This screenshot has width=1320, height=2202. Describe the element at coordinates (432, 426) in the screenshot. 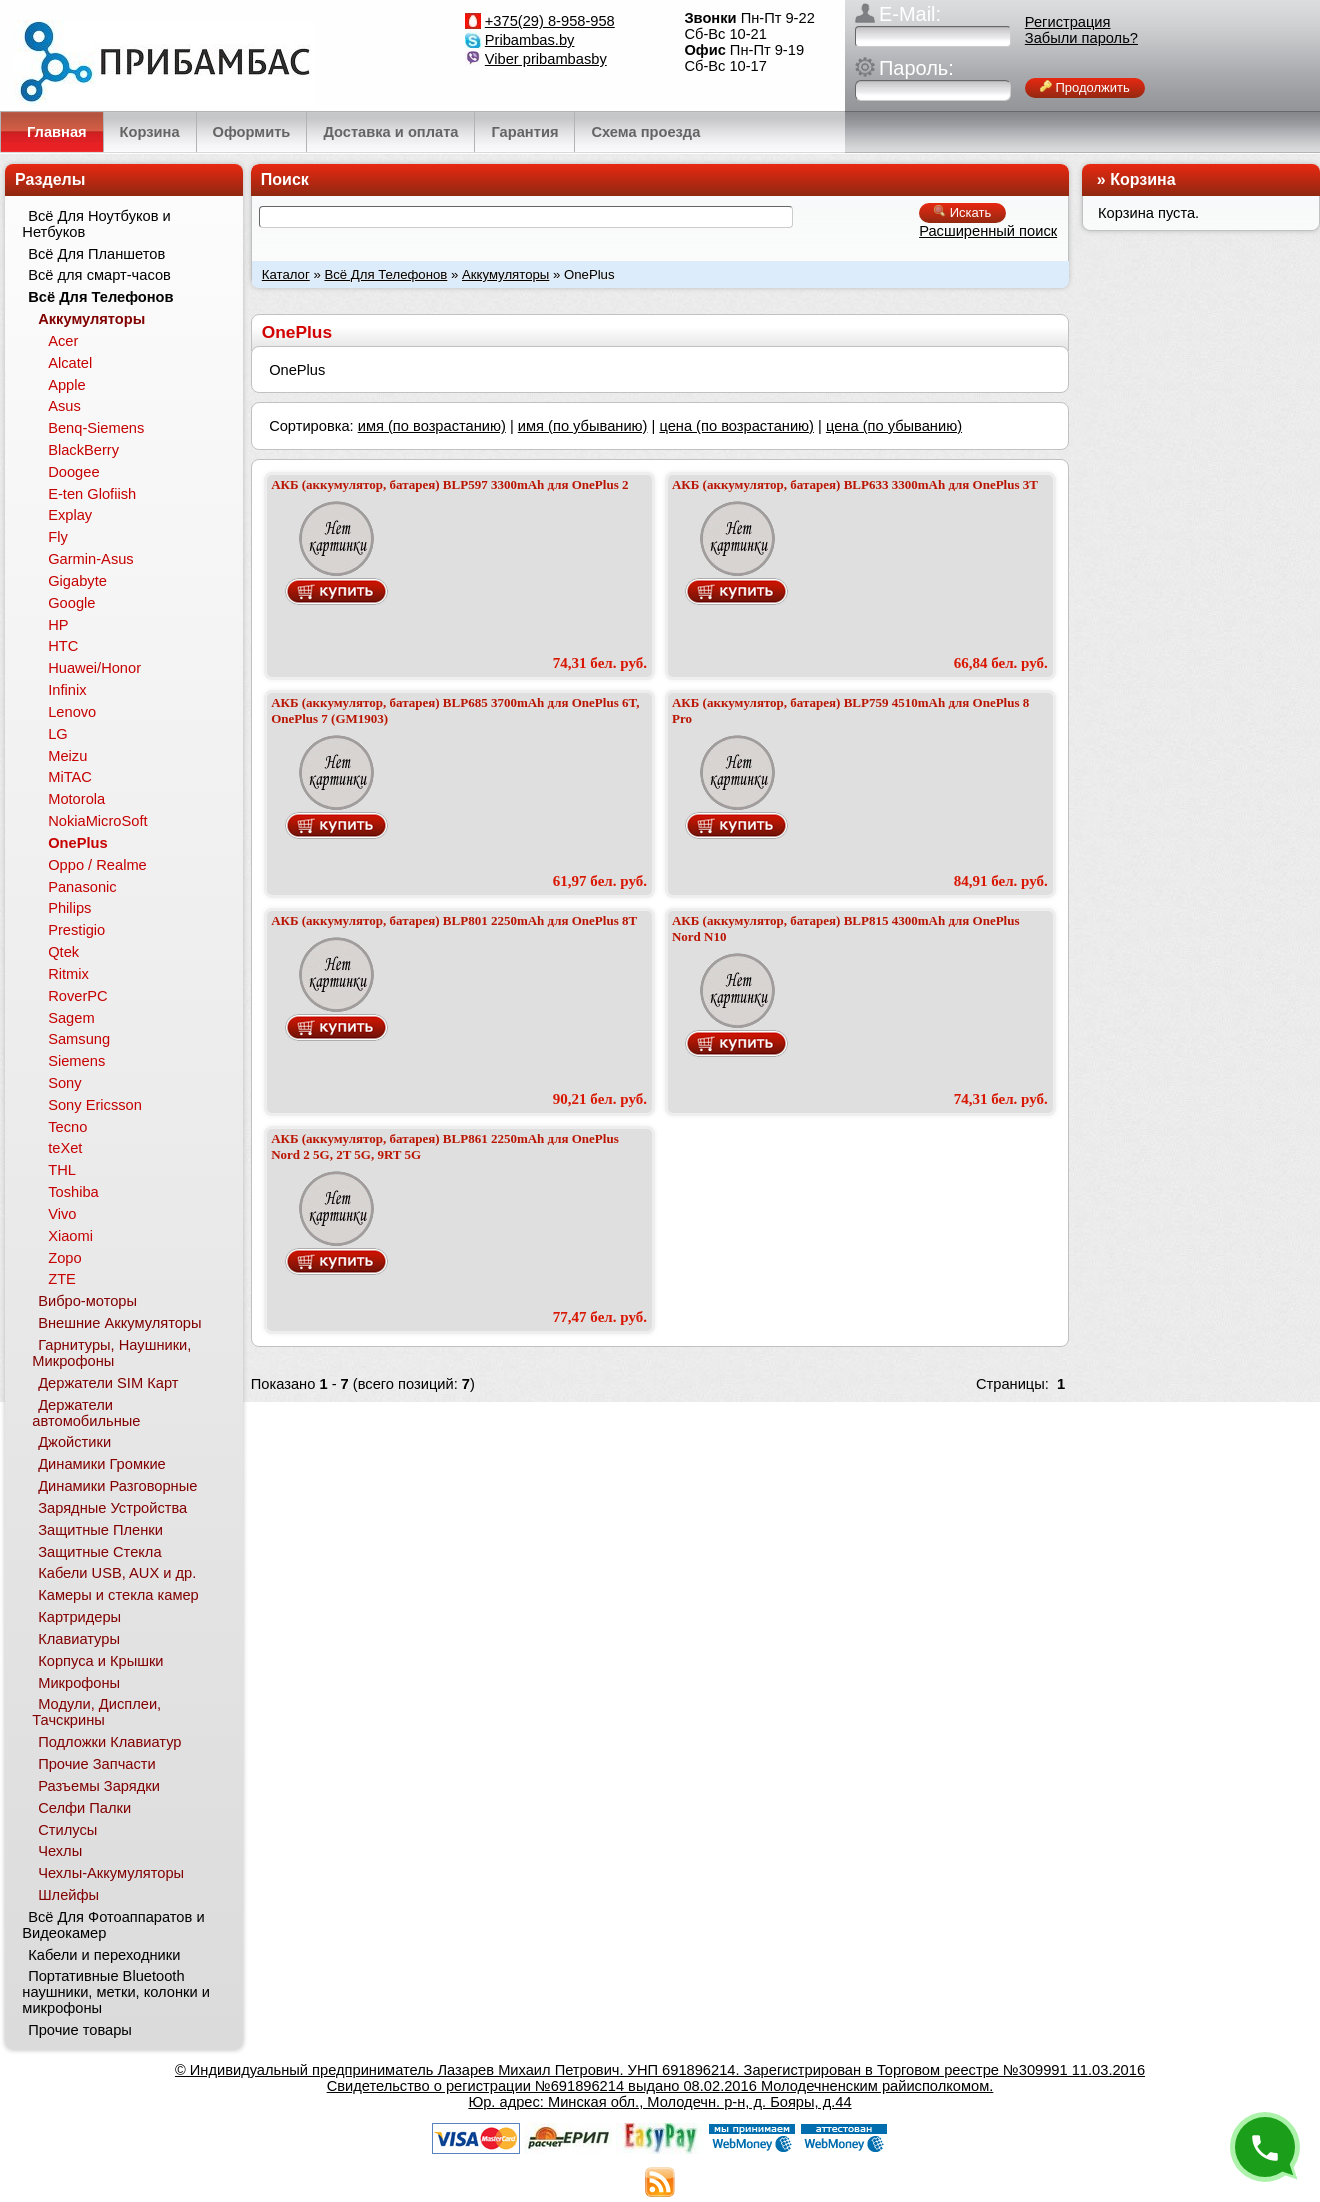

I see `имя (по возрастанию)` at that location.